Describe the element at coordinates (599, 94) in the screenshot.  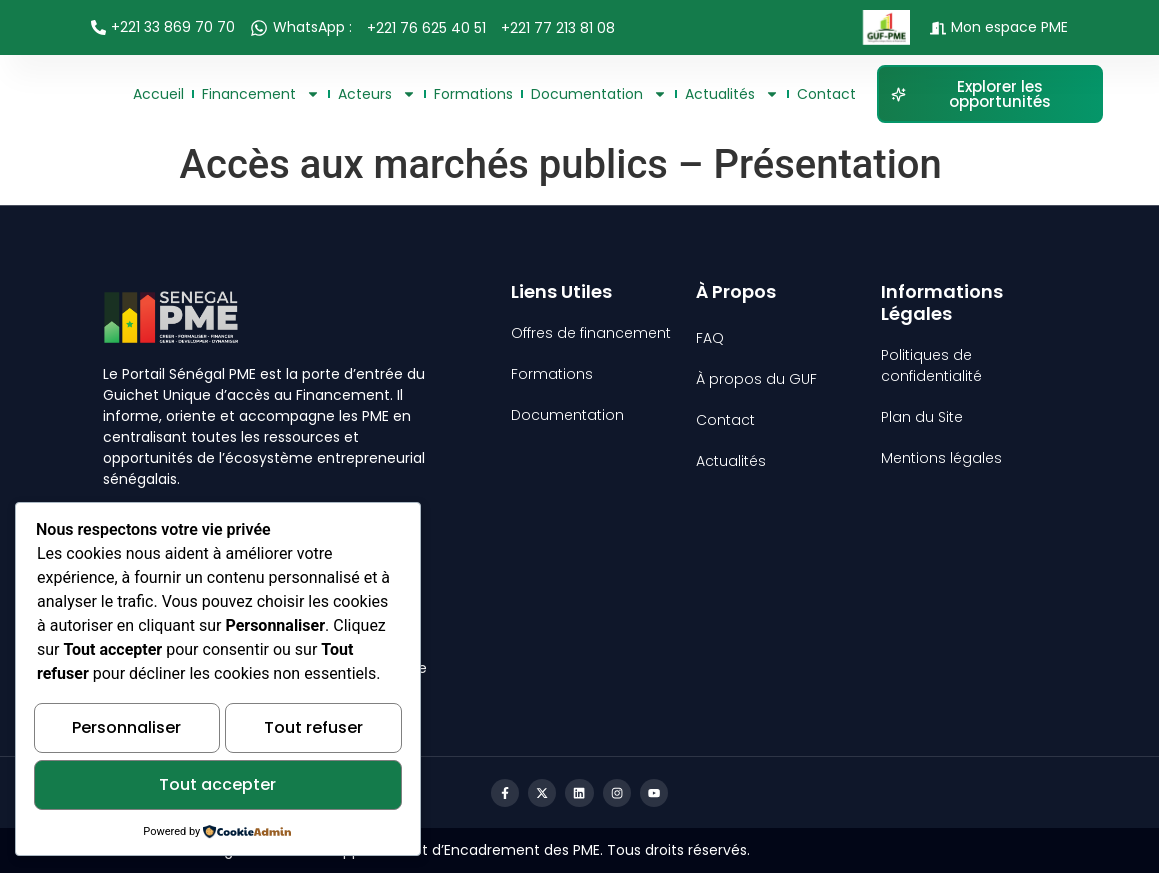
I see `Documentation` at that location.